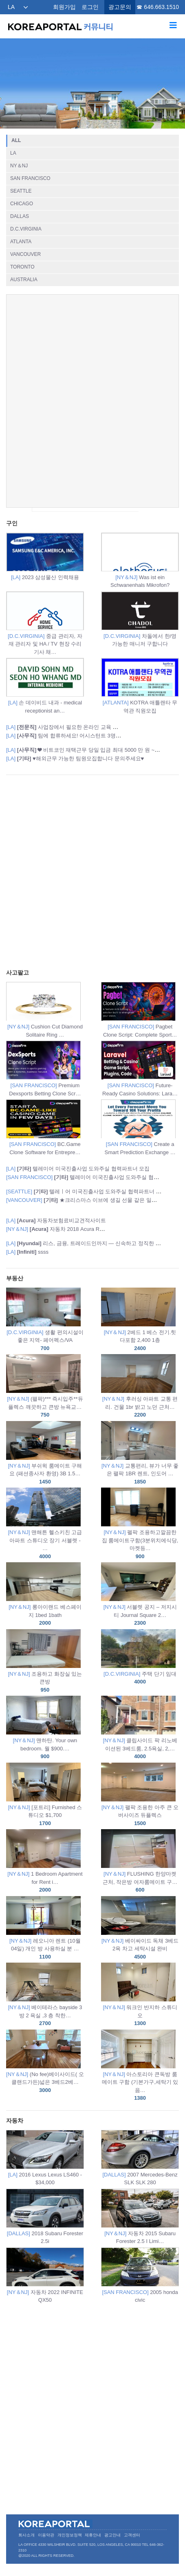 The image size is (185, 2576). Describe the element at coordinates (140, 619) in the screenshot. I see `차돌에서 한/영 가능한 매니저 구합니다` at that location.